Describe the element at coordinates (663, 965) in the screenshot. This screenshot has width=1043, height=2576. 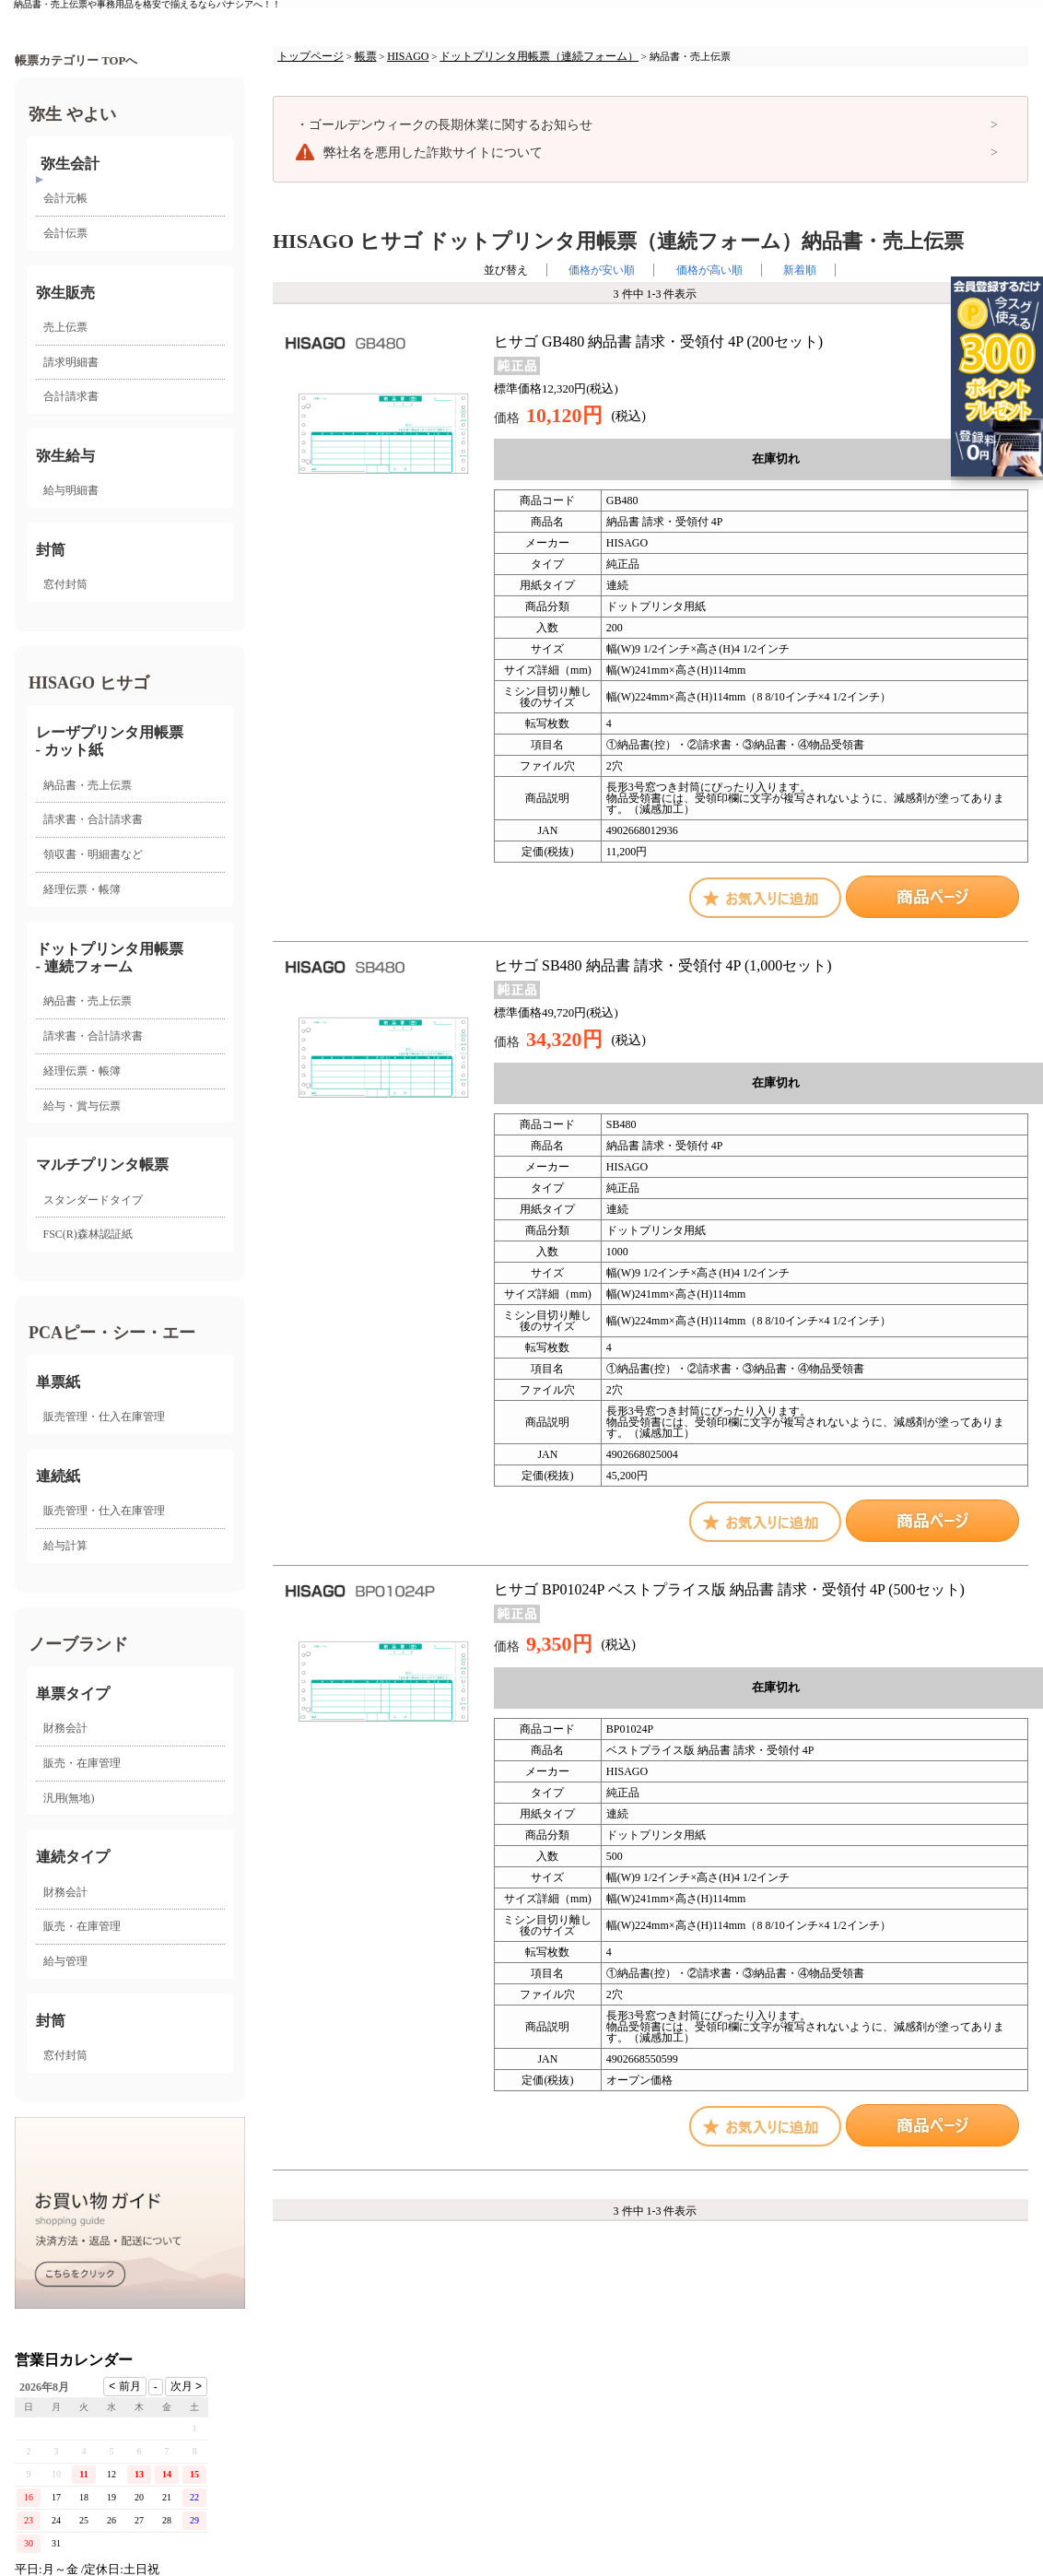
I see `ヒサゴ SB480 納品書 請求・受領付 4P (1,000セット)` at that location.